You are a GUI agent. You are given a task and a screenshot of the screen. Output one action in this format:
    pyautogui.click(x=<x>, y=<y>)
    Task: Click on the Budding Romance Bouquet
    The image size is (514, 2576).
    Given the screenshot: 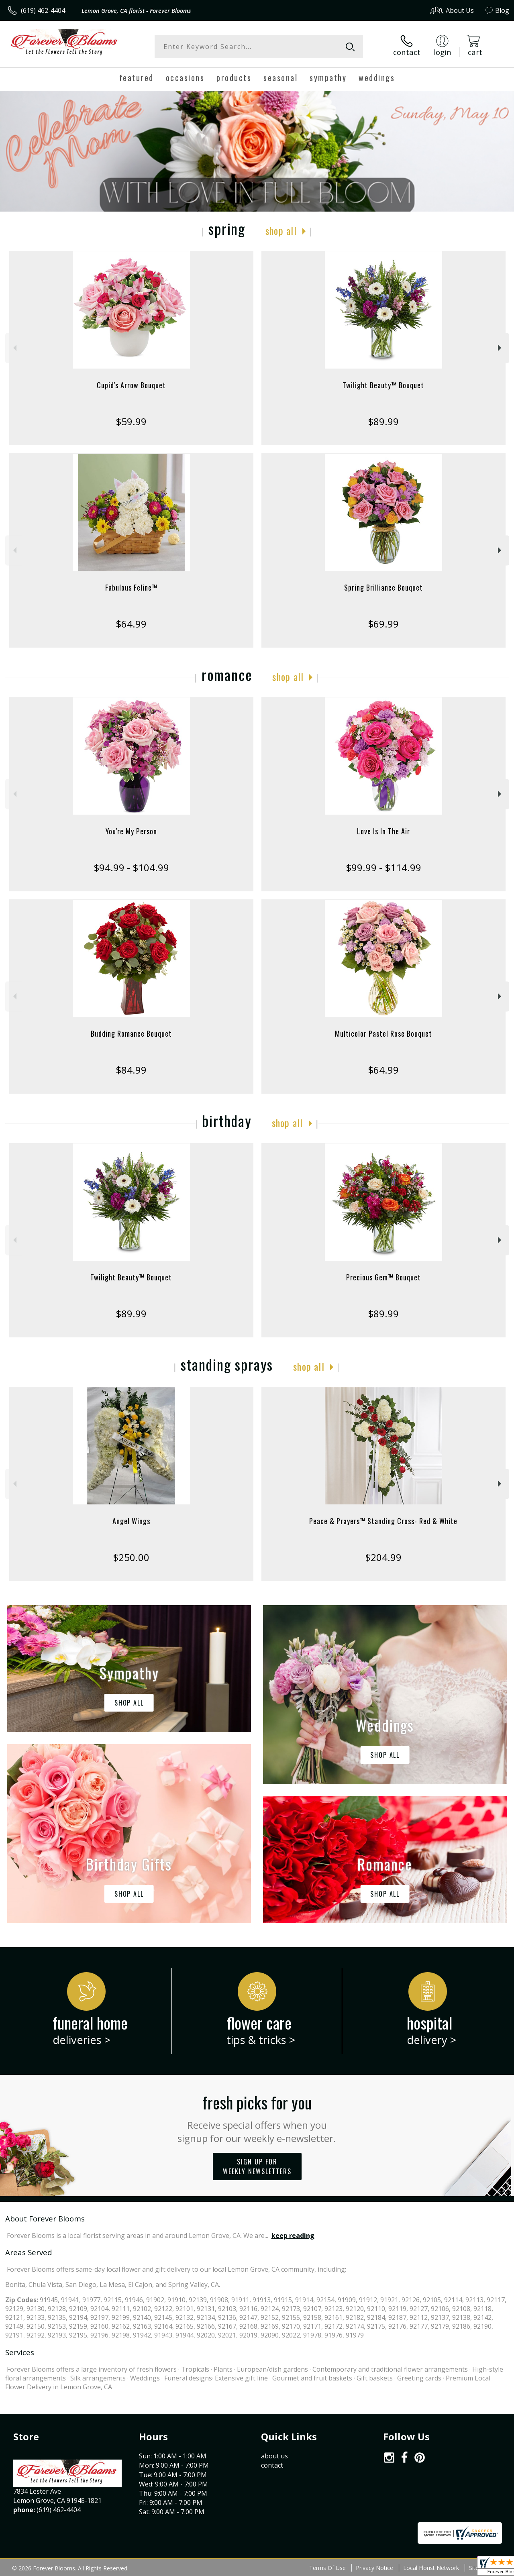 What is the action you would take?
    pyautogui.click(x=131, y=1033)
    